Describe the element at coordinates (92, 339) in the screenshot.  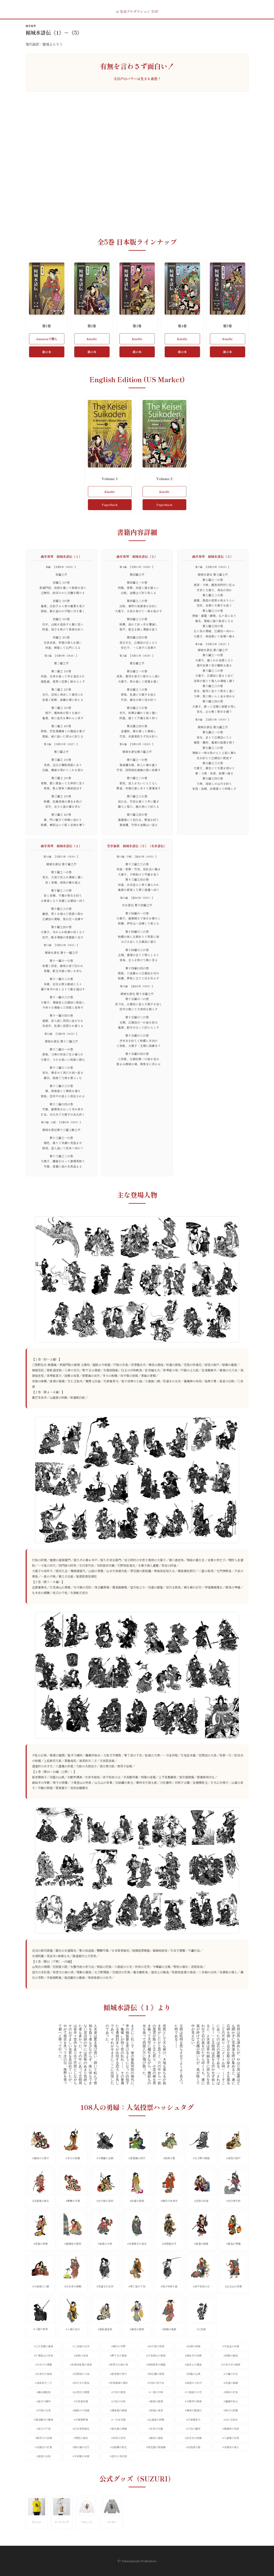
I see `Kindle` at that location.